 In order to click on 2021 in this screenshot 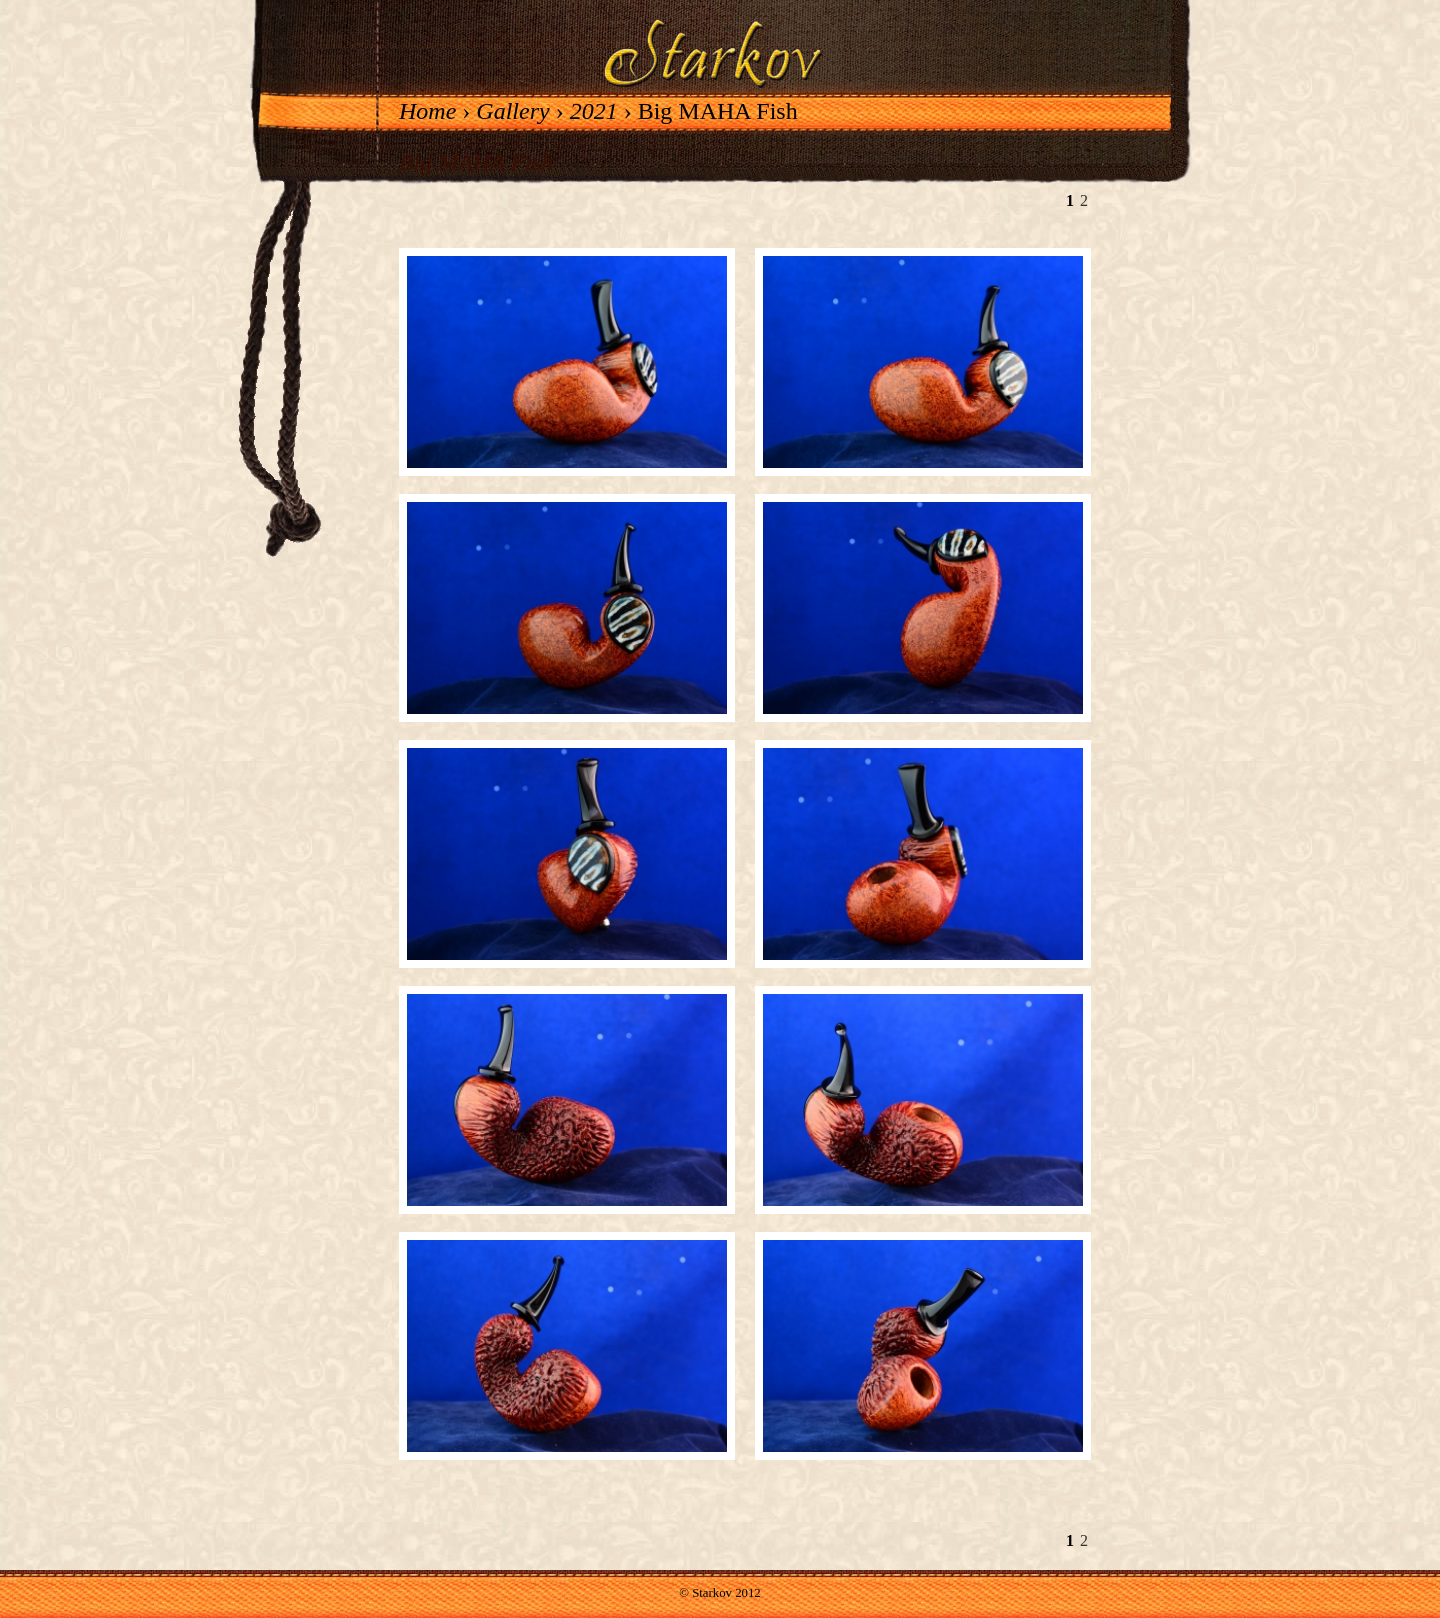, I will do `click(594, 111)`.